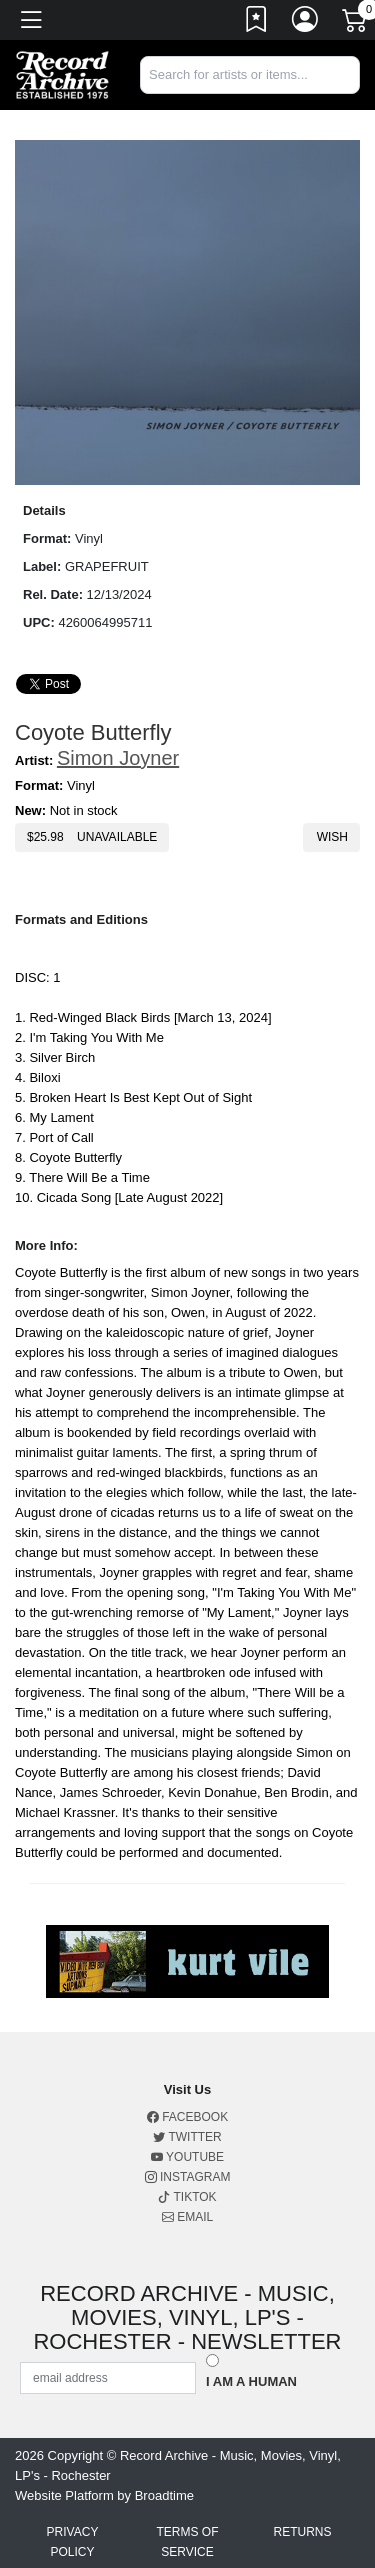 The width and height of the screenshot is (375, 2568). I want to click on Instagram, so click(188, 2177).